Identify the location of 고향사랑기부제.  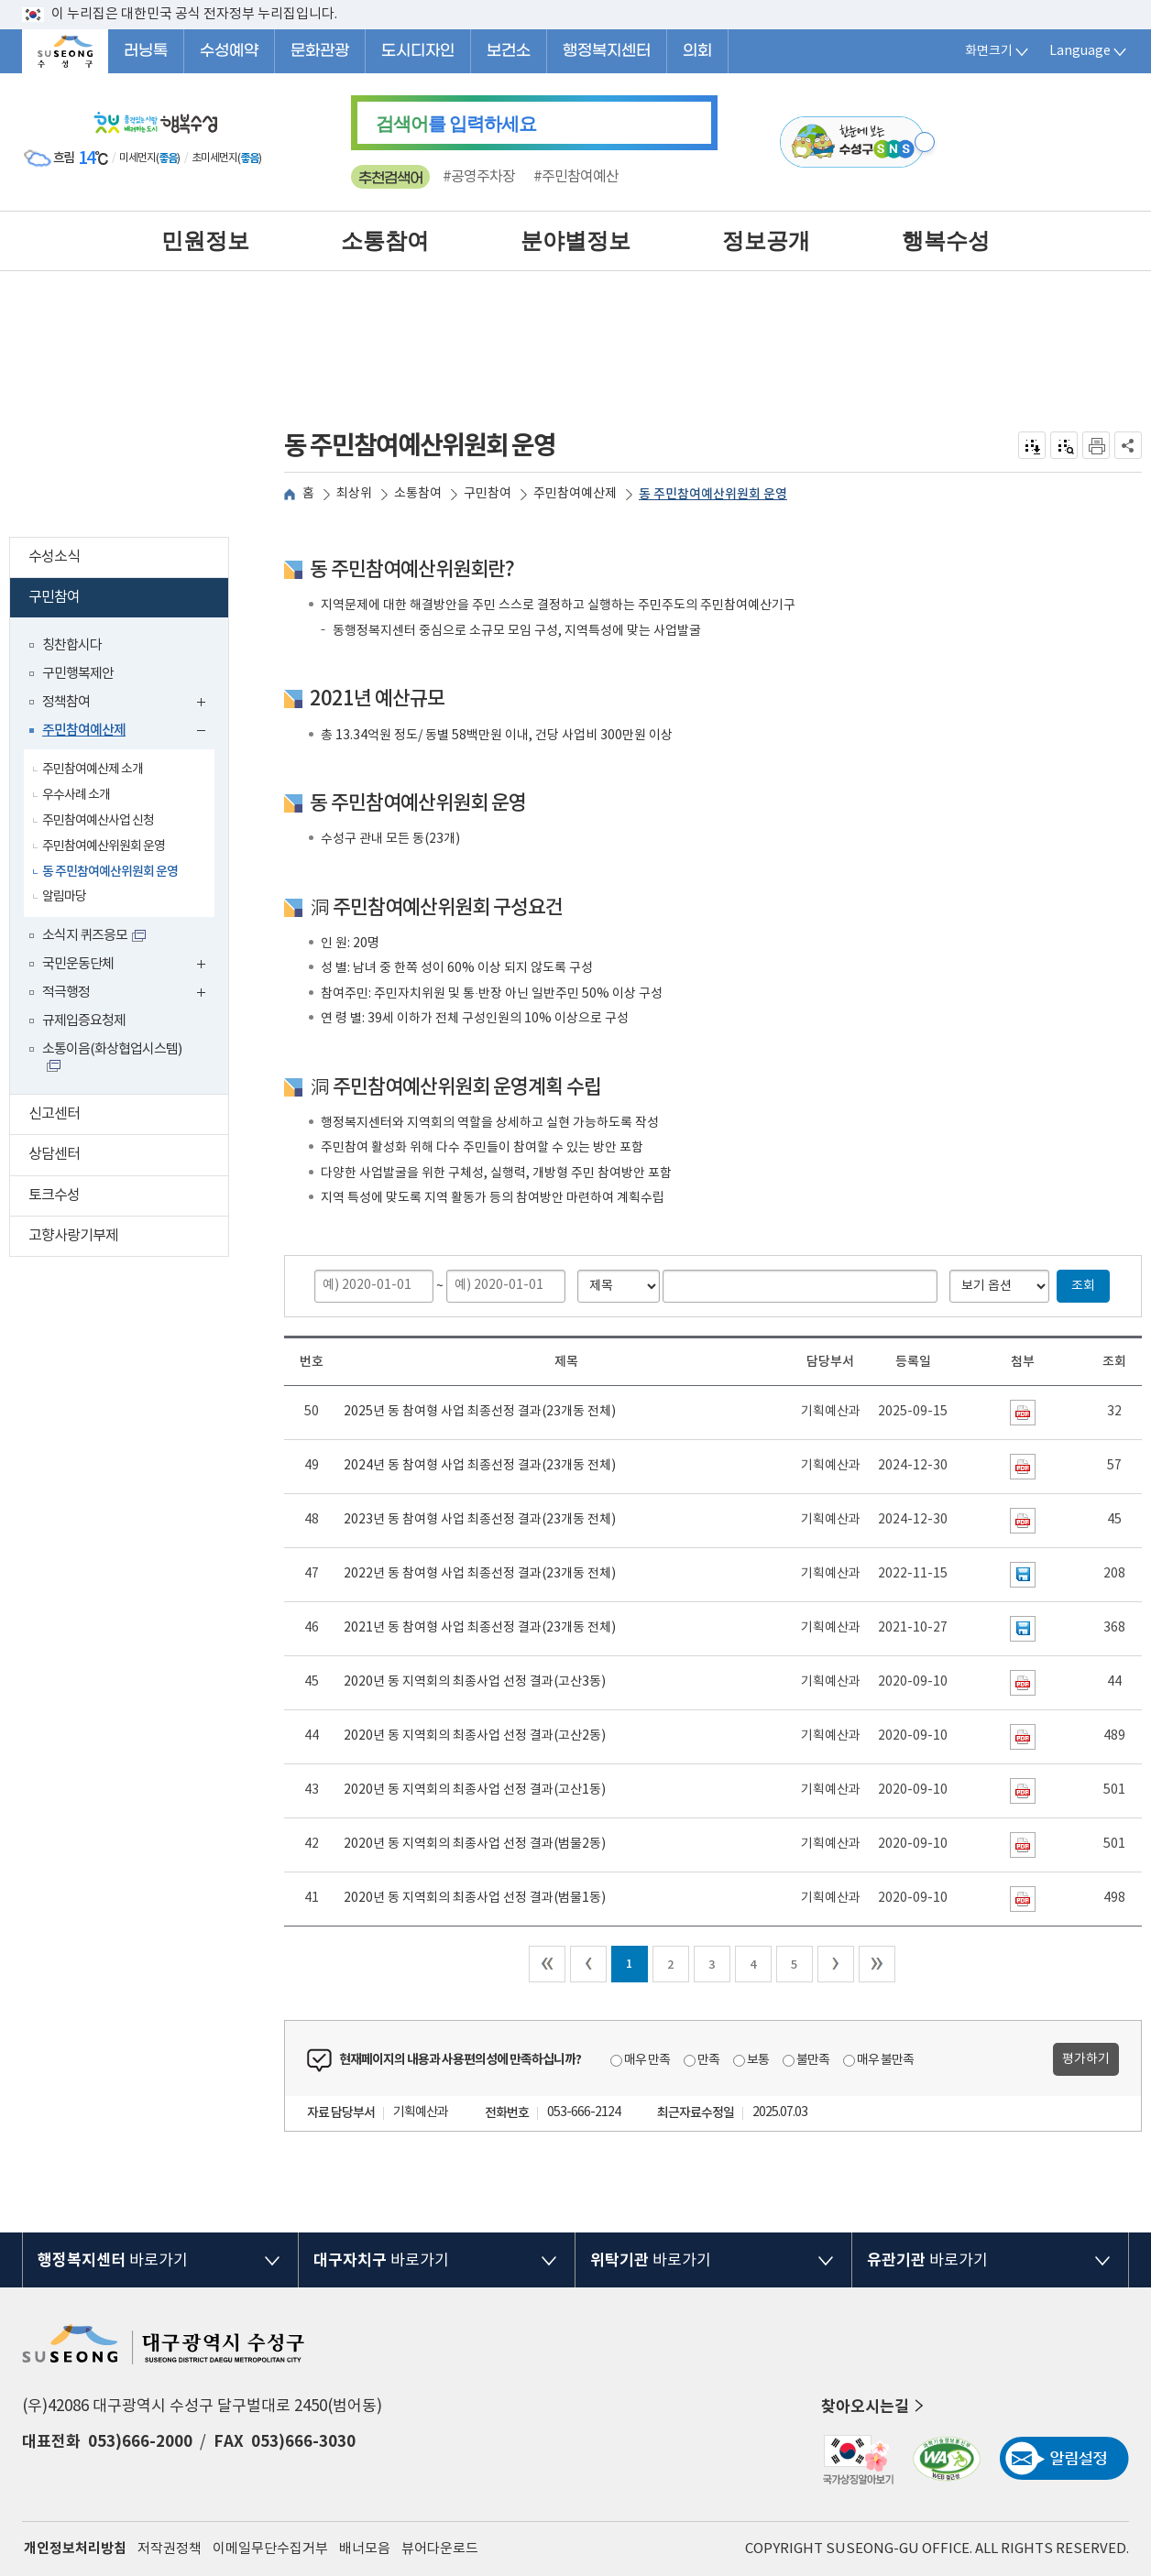
(128, 1238).